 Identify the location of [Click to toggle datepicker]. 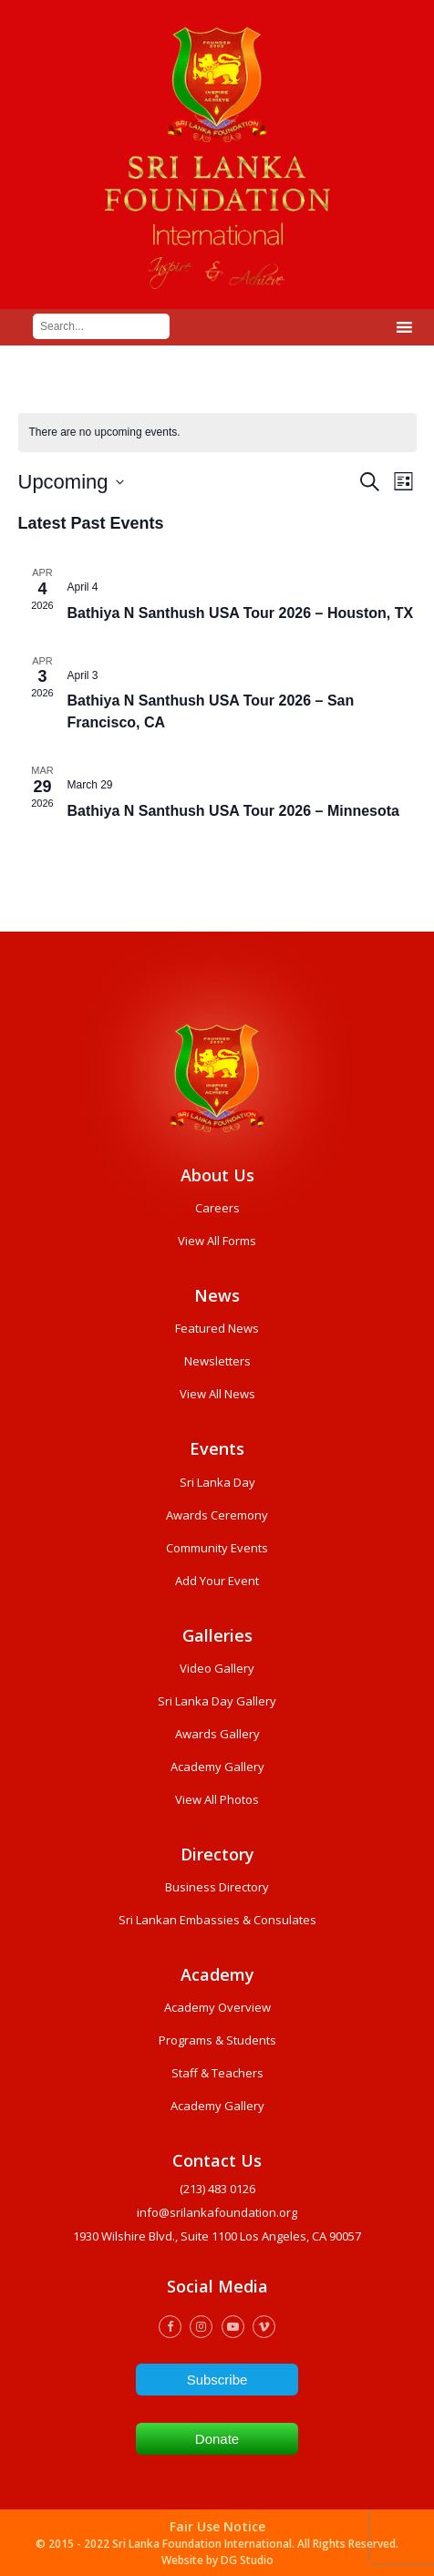
(71, 482).